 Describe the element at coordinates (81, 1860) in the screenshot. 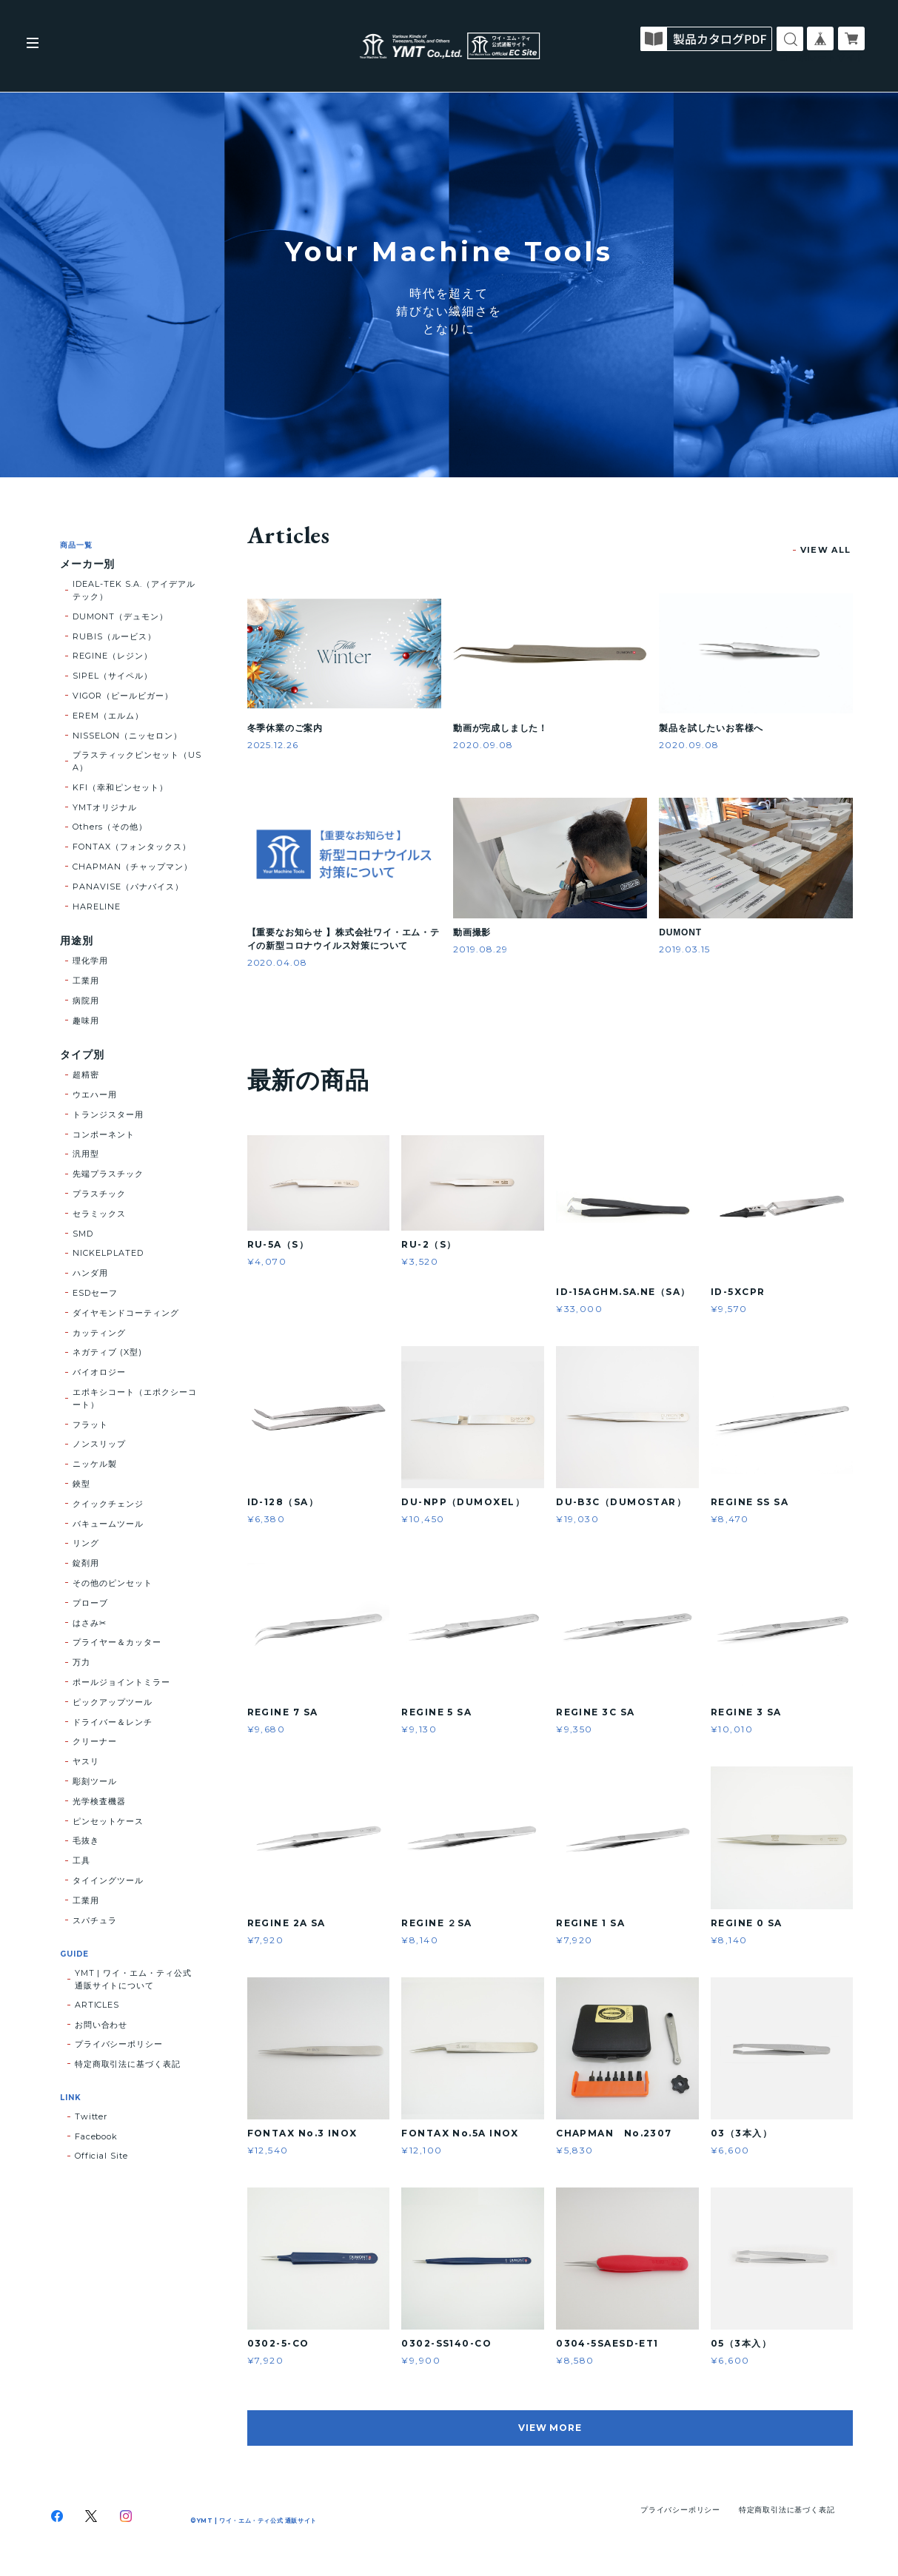

I see `工具` at that location.